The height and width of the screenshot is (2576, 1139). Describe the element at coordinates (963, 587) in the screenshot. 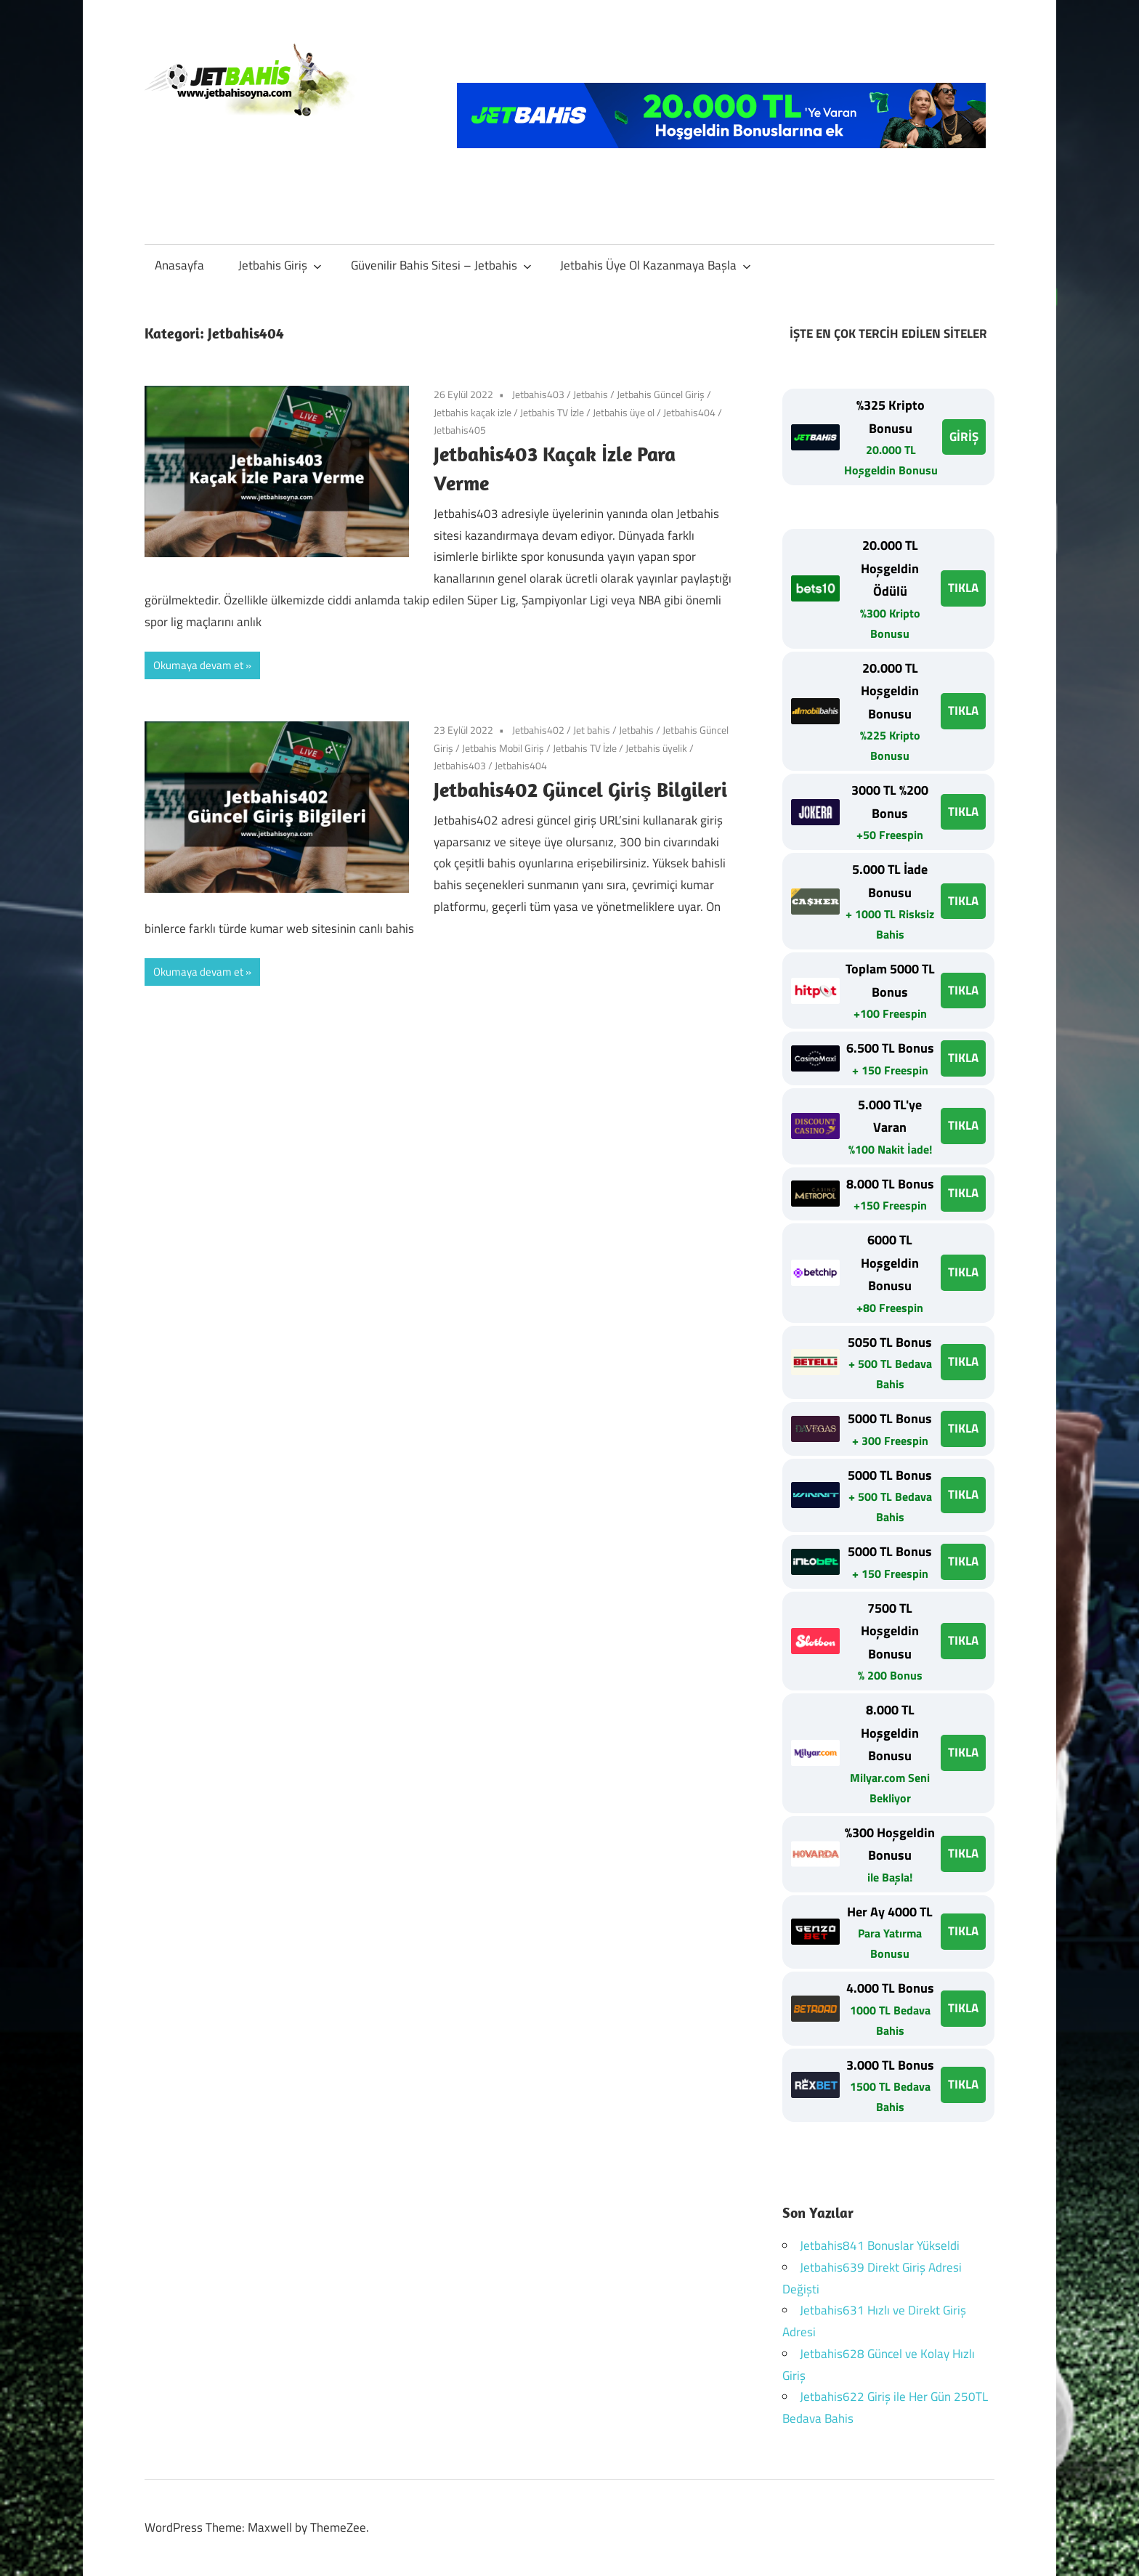

I see `TIKLA` at that location.